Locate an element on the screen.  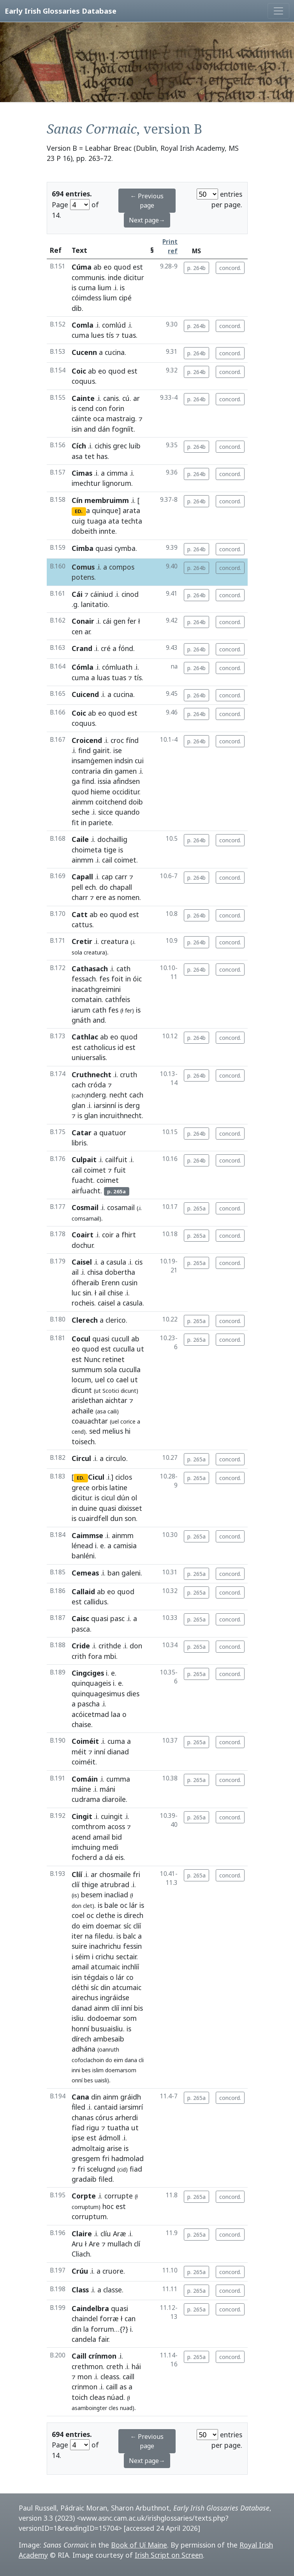
Caimmse is located at coordinates (87, 1535).